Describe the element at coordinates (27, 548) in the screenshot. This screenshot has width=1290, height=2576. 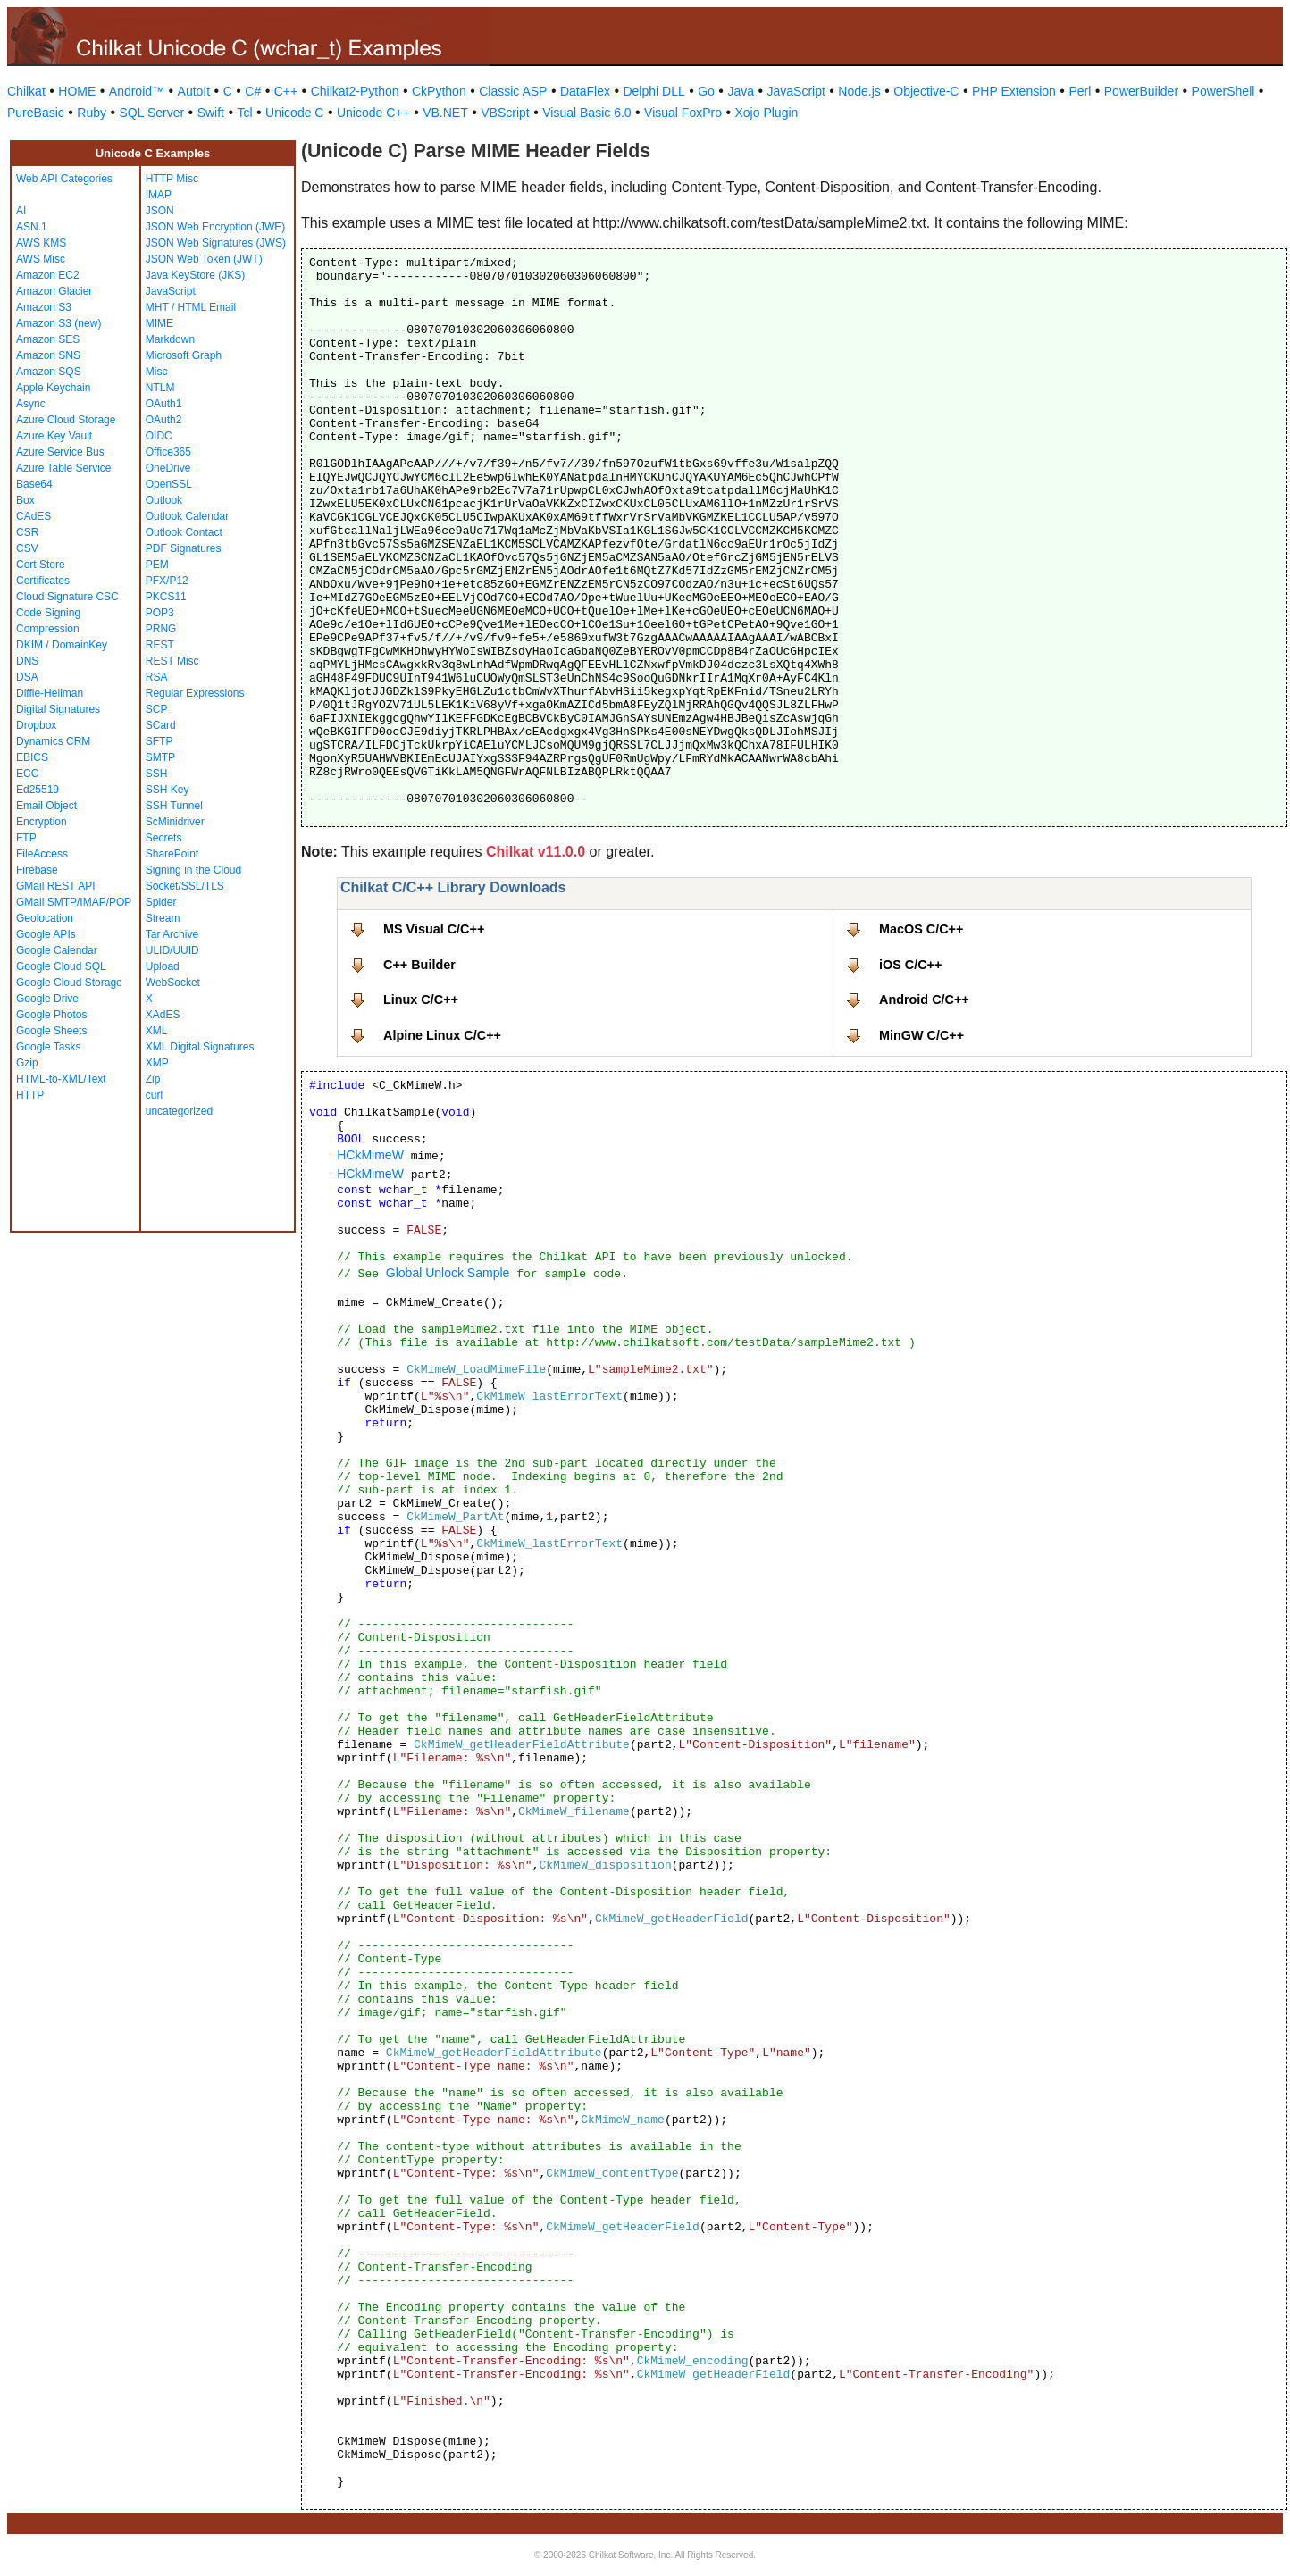
I see `CSV` at that location.